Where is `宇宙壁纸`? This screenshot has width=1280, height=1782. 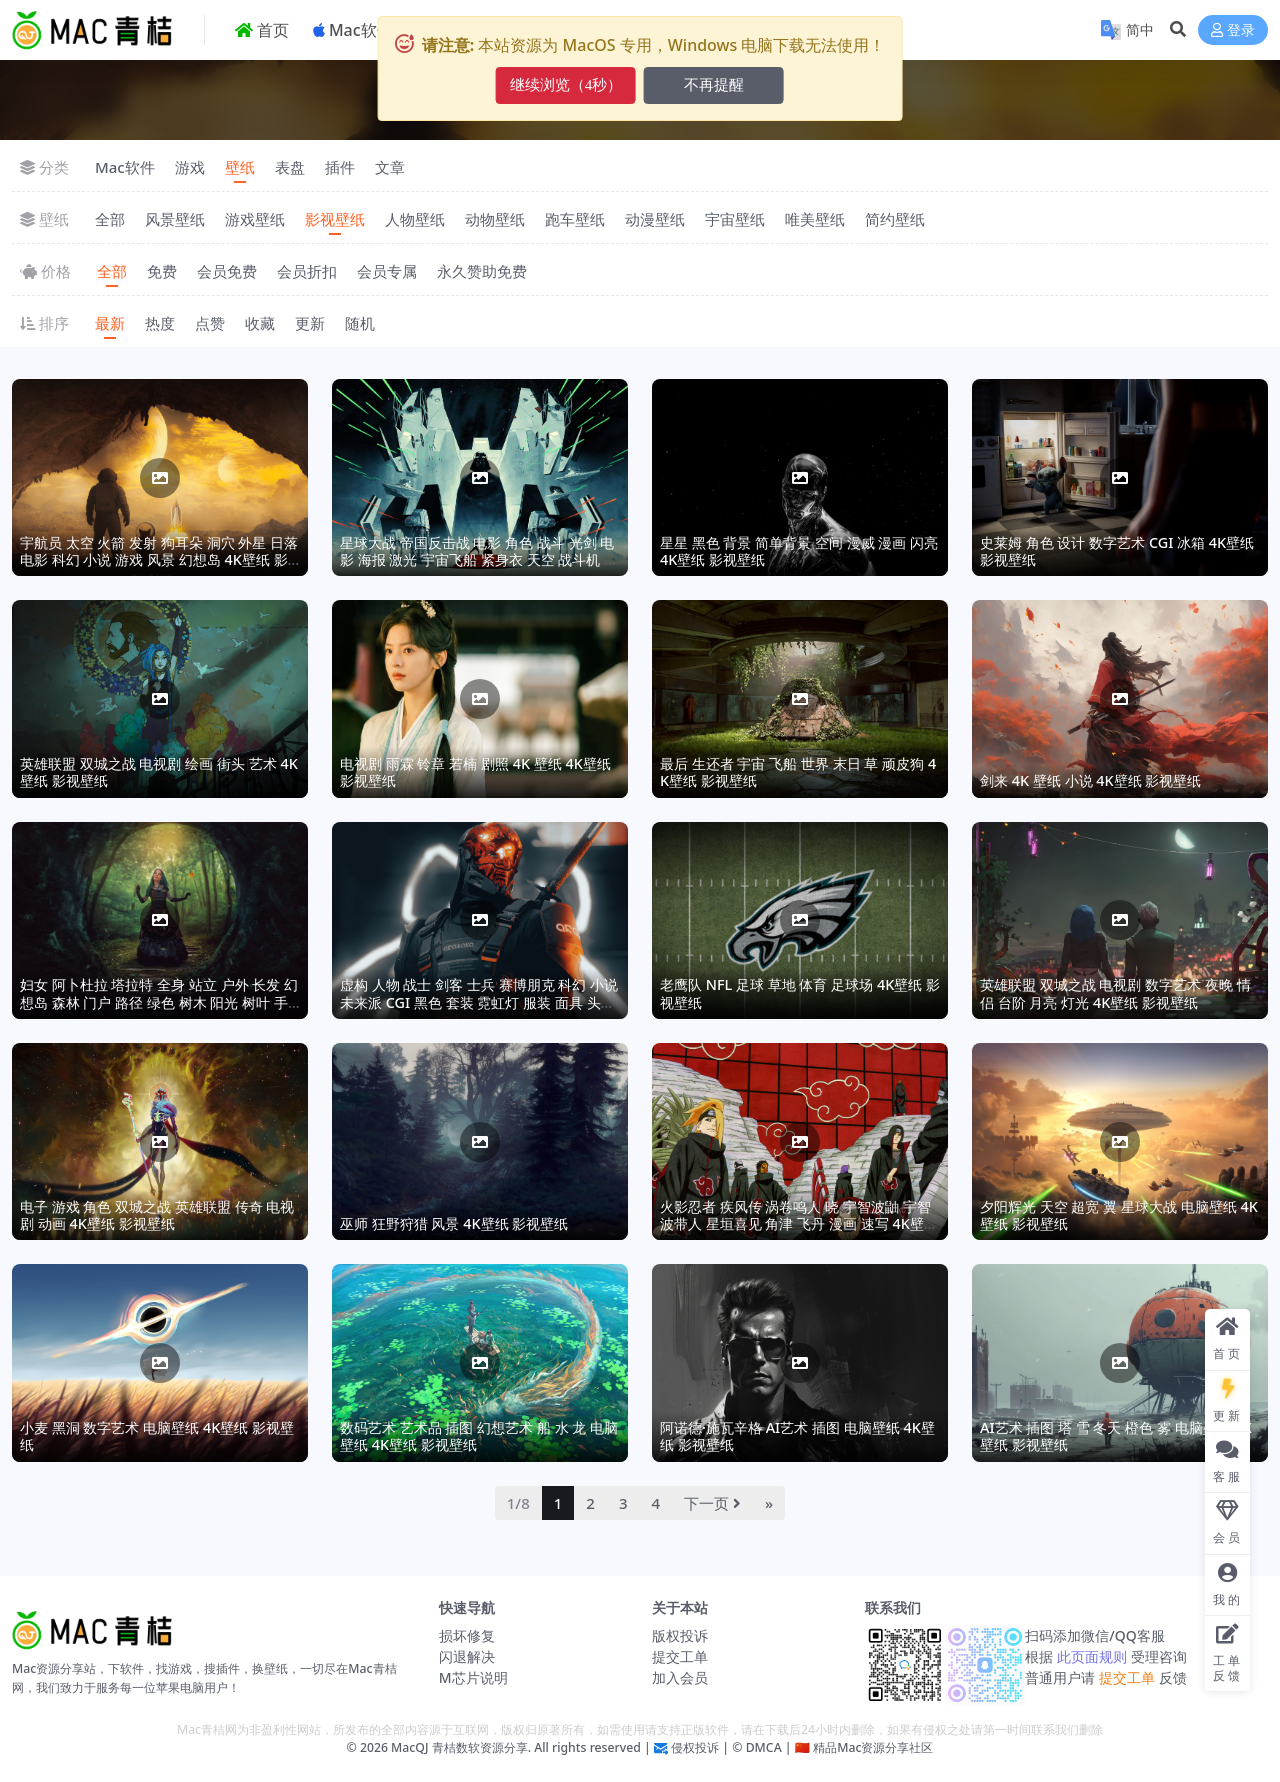
宇宙壁纸 is located at coordinates (735, 219).